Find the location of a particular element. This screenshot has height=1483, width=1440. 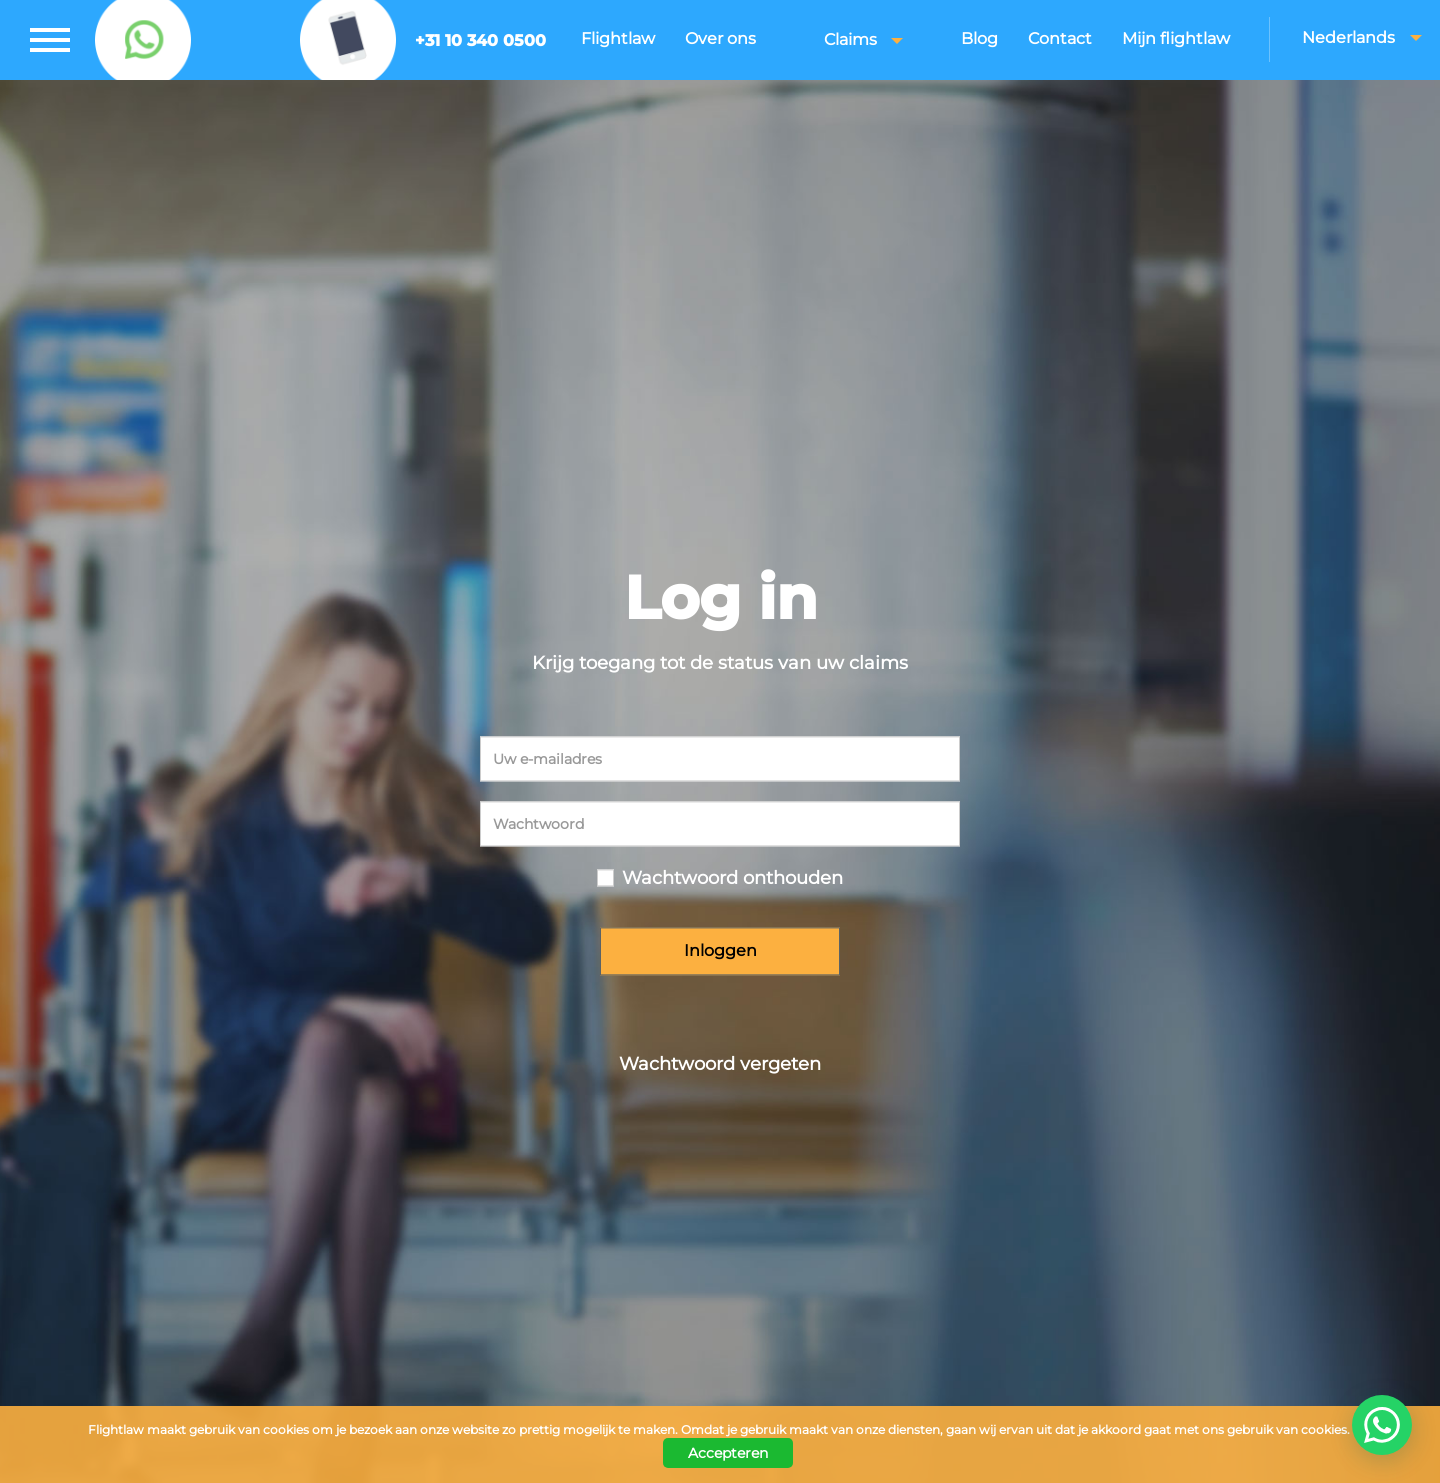

Flightlaw is located at coordinates (618, 38).